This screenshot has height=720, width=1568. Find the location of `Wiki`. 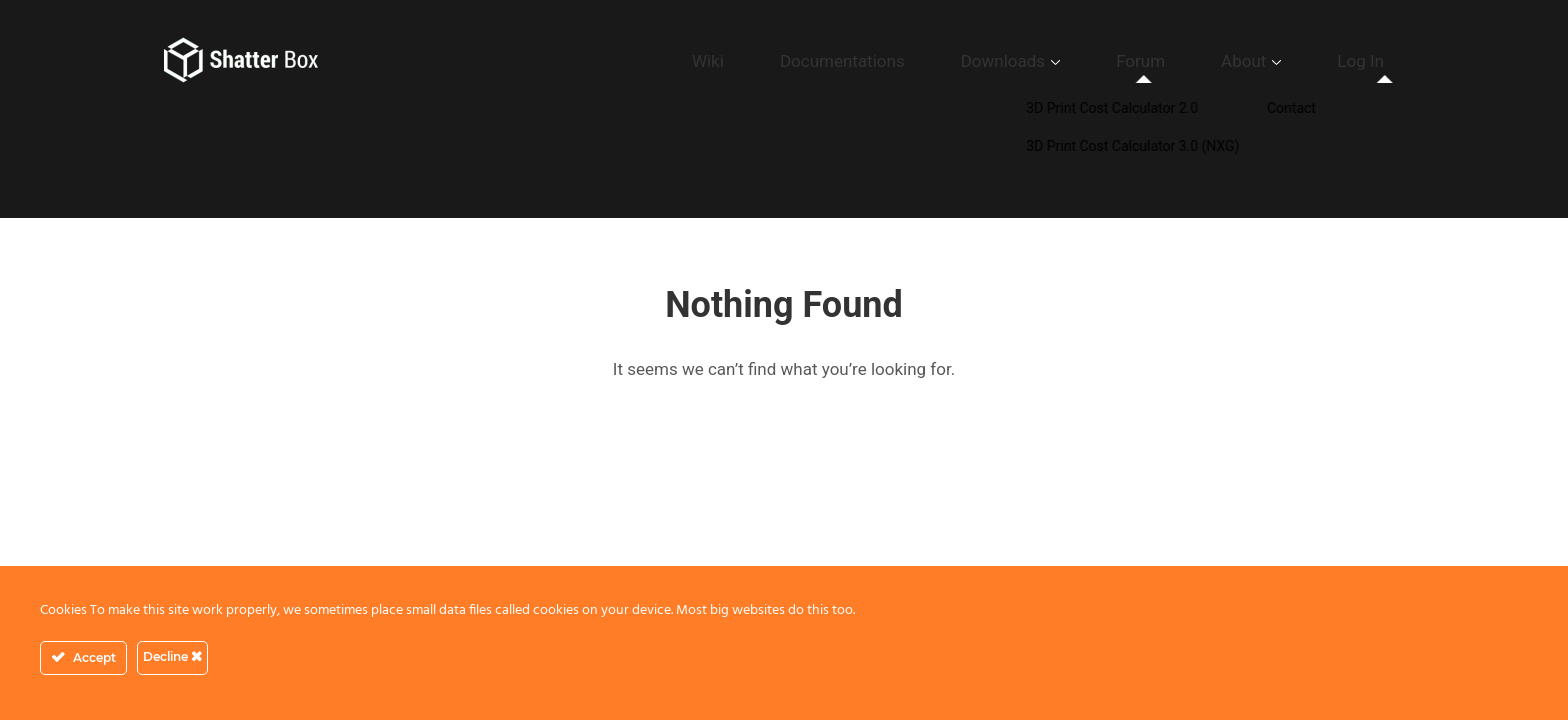

Wiki is located at coordinates (883, 61).